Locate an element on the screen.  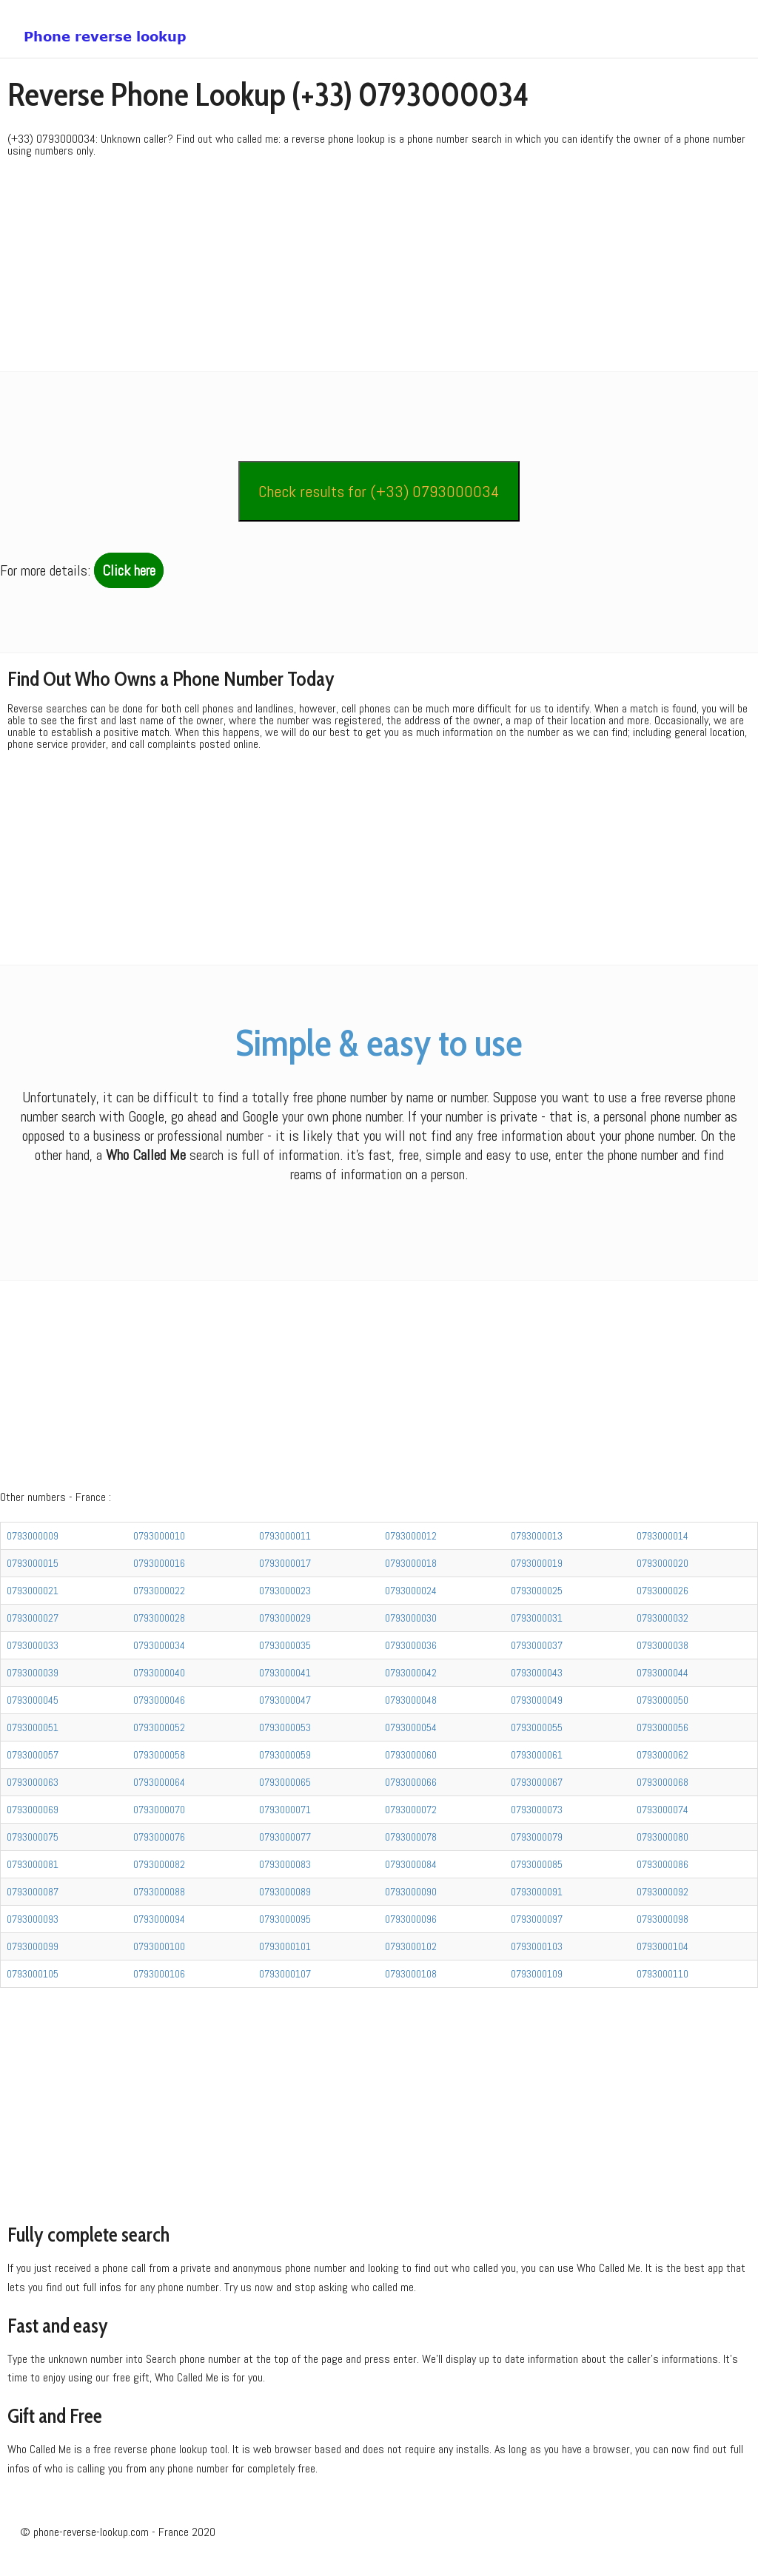
0793000041 is located at coordinates (285, 1672).